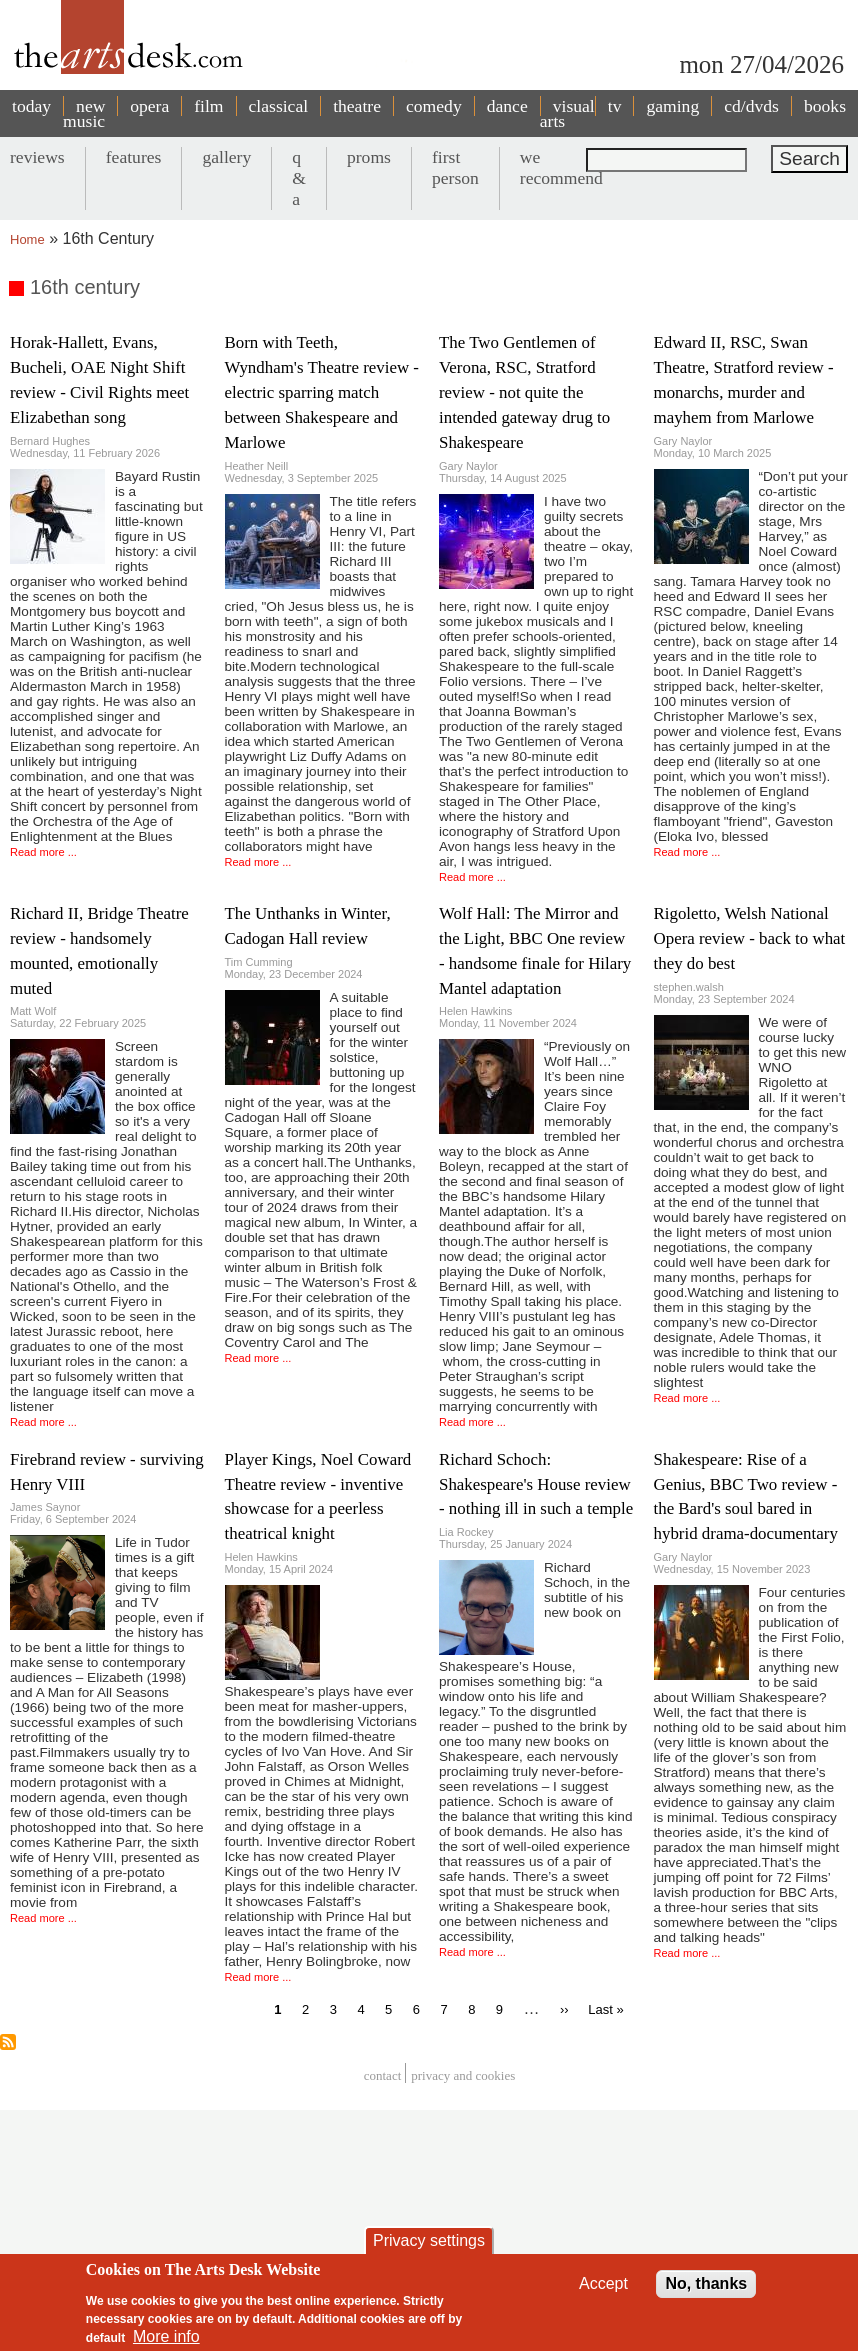 Image resolution: width=858 pixels, height=2351 pixels. What do you see at coordinates (750, 938) in the screenshot?
I see `Rigoletto, Welsh National Opera review - back to what they do best` at bounding box center [750, 938].